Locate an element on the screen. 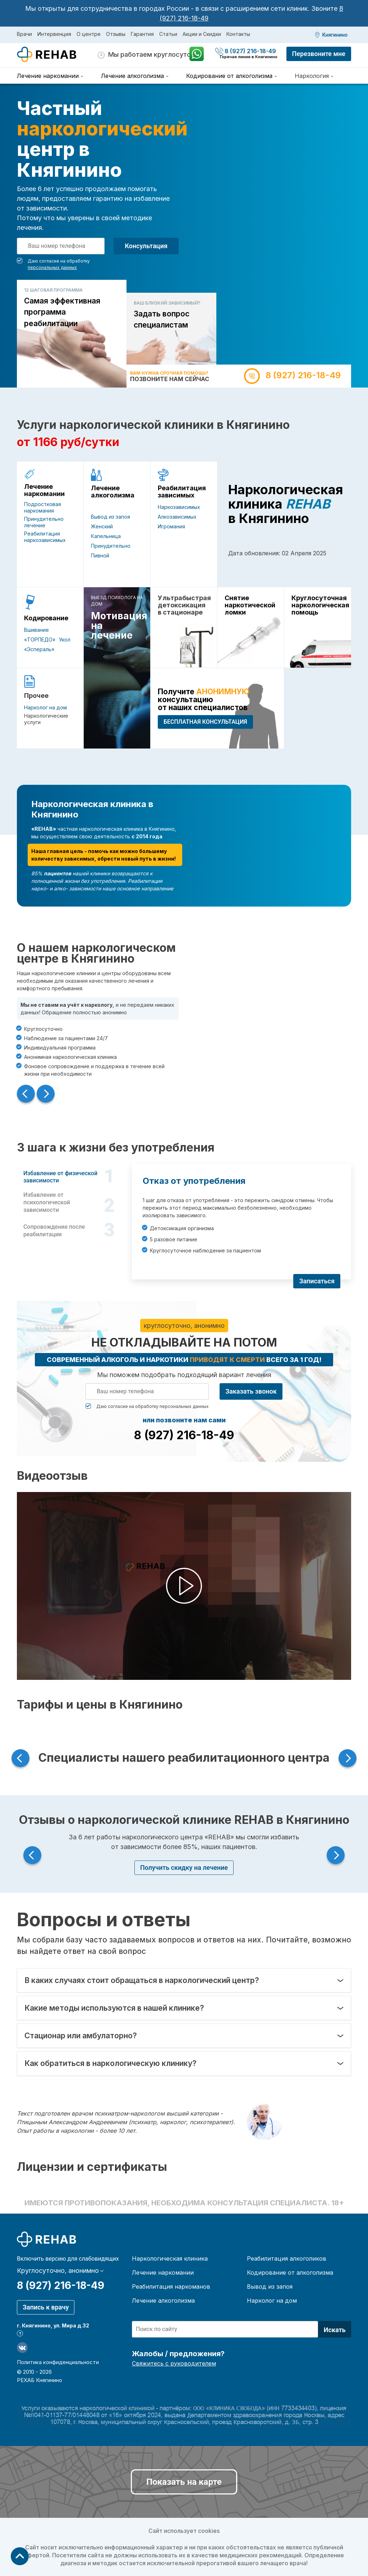  Запись к врачу is located at coordinates (46, 2307).